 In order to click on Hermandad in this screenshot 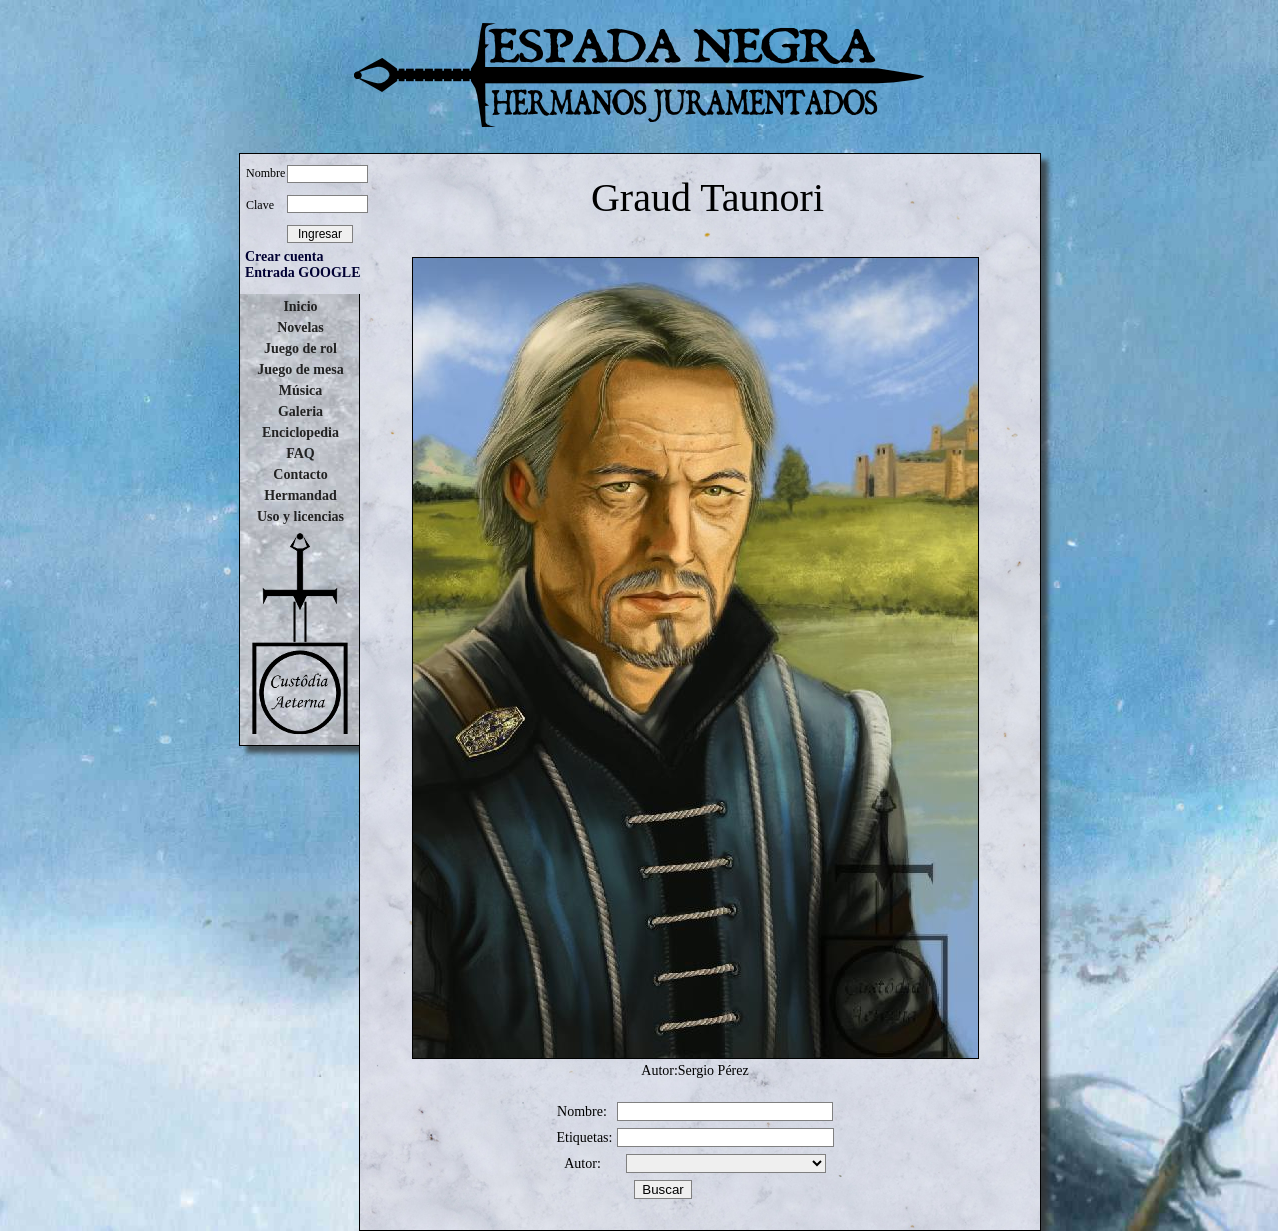, I will do `click(300, 495)`.